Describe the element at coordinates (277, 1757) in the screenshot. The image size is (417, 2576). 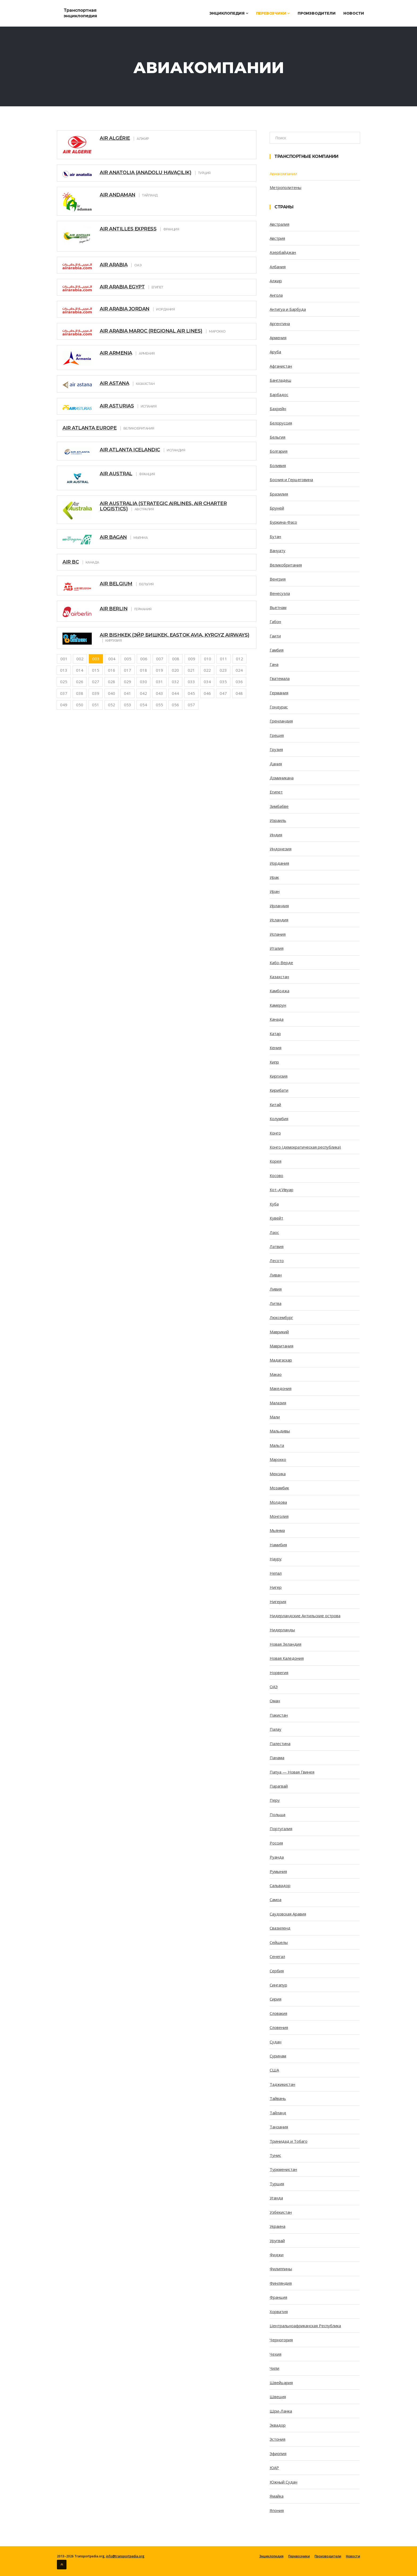
I see `Панама` at that location.